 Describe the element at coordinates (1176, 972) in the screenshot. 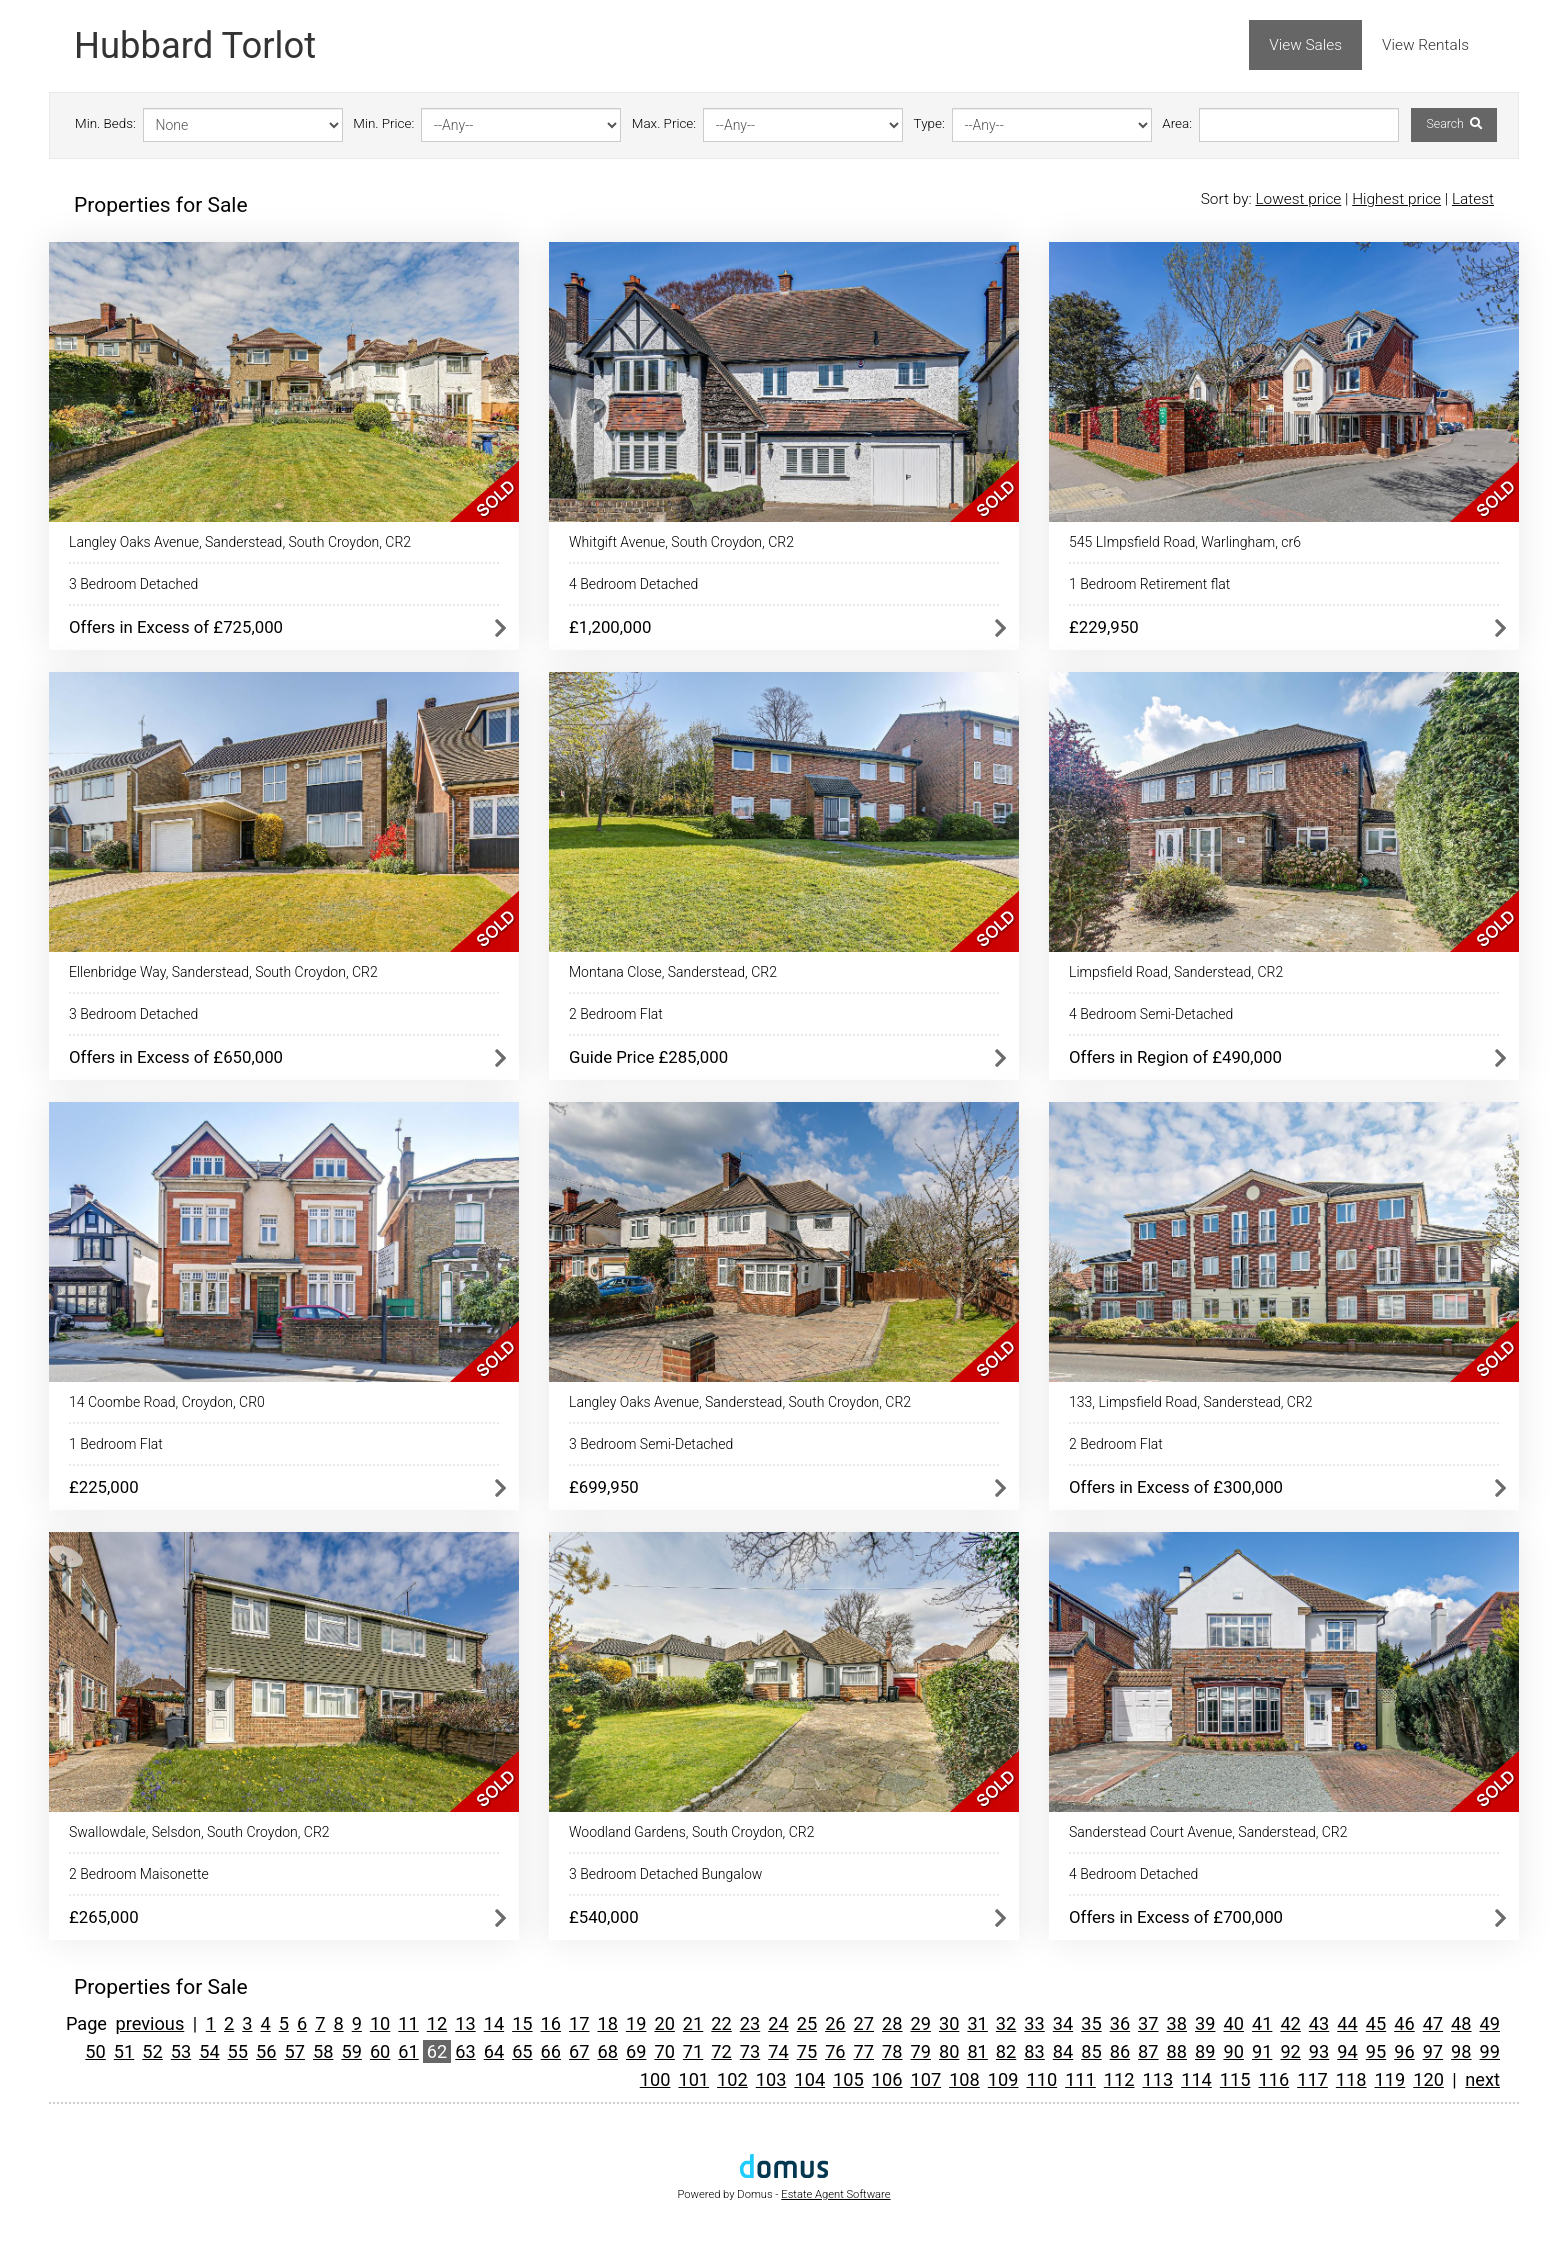

I see `Limpsfield Road, Sanderstead, CR2` at that location.